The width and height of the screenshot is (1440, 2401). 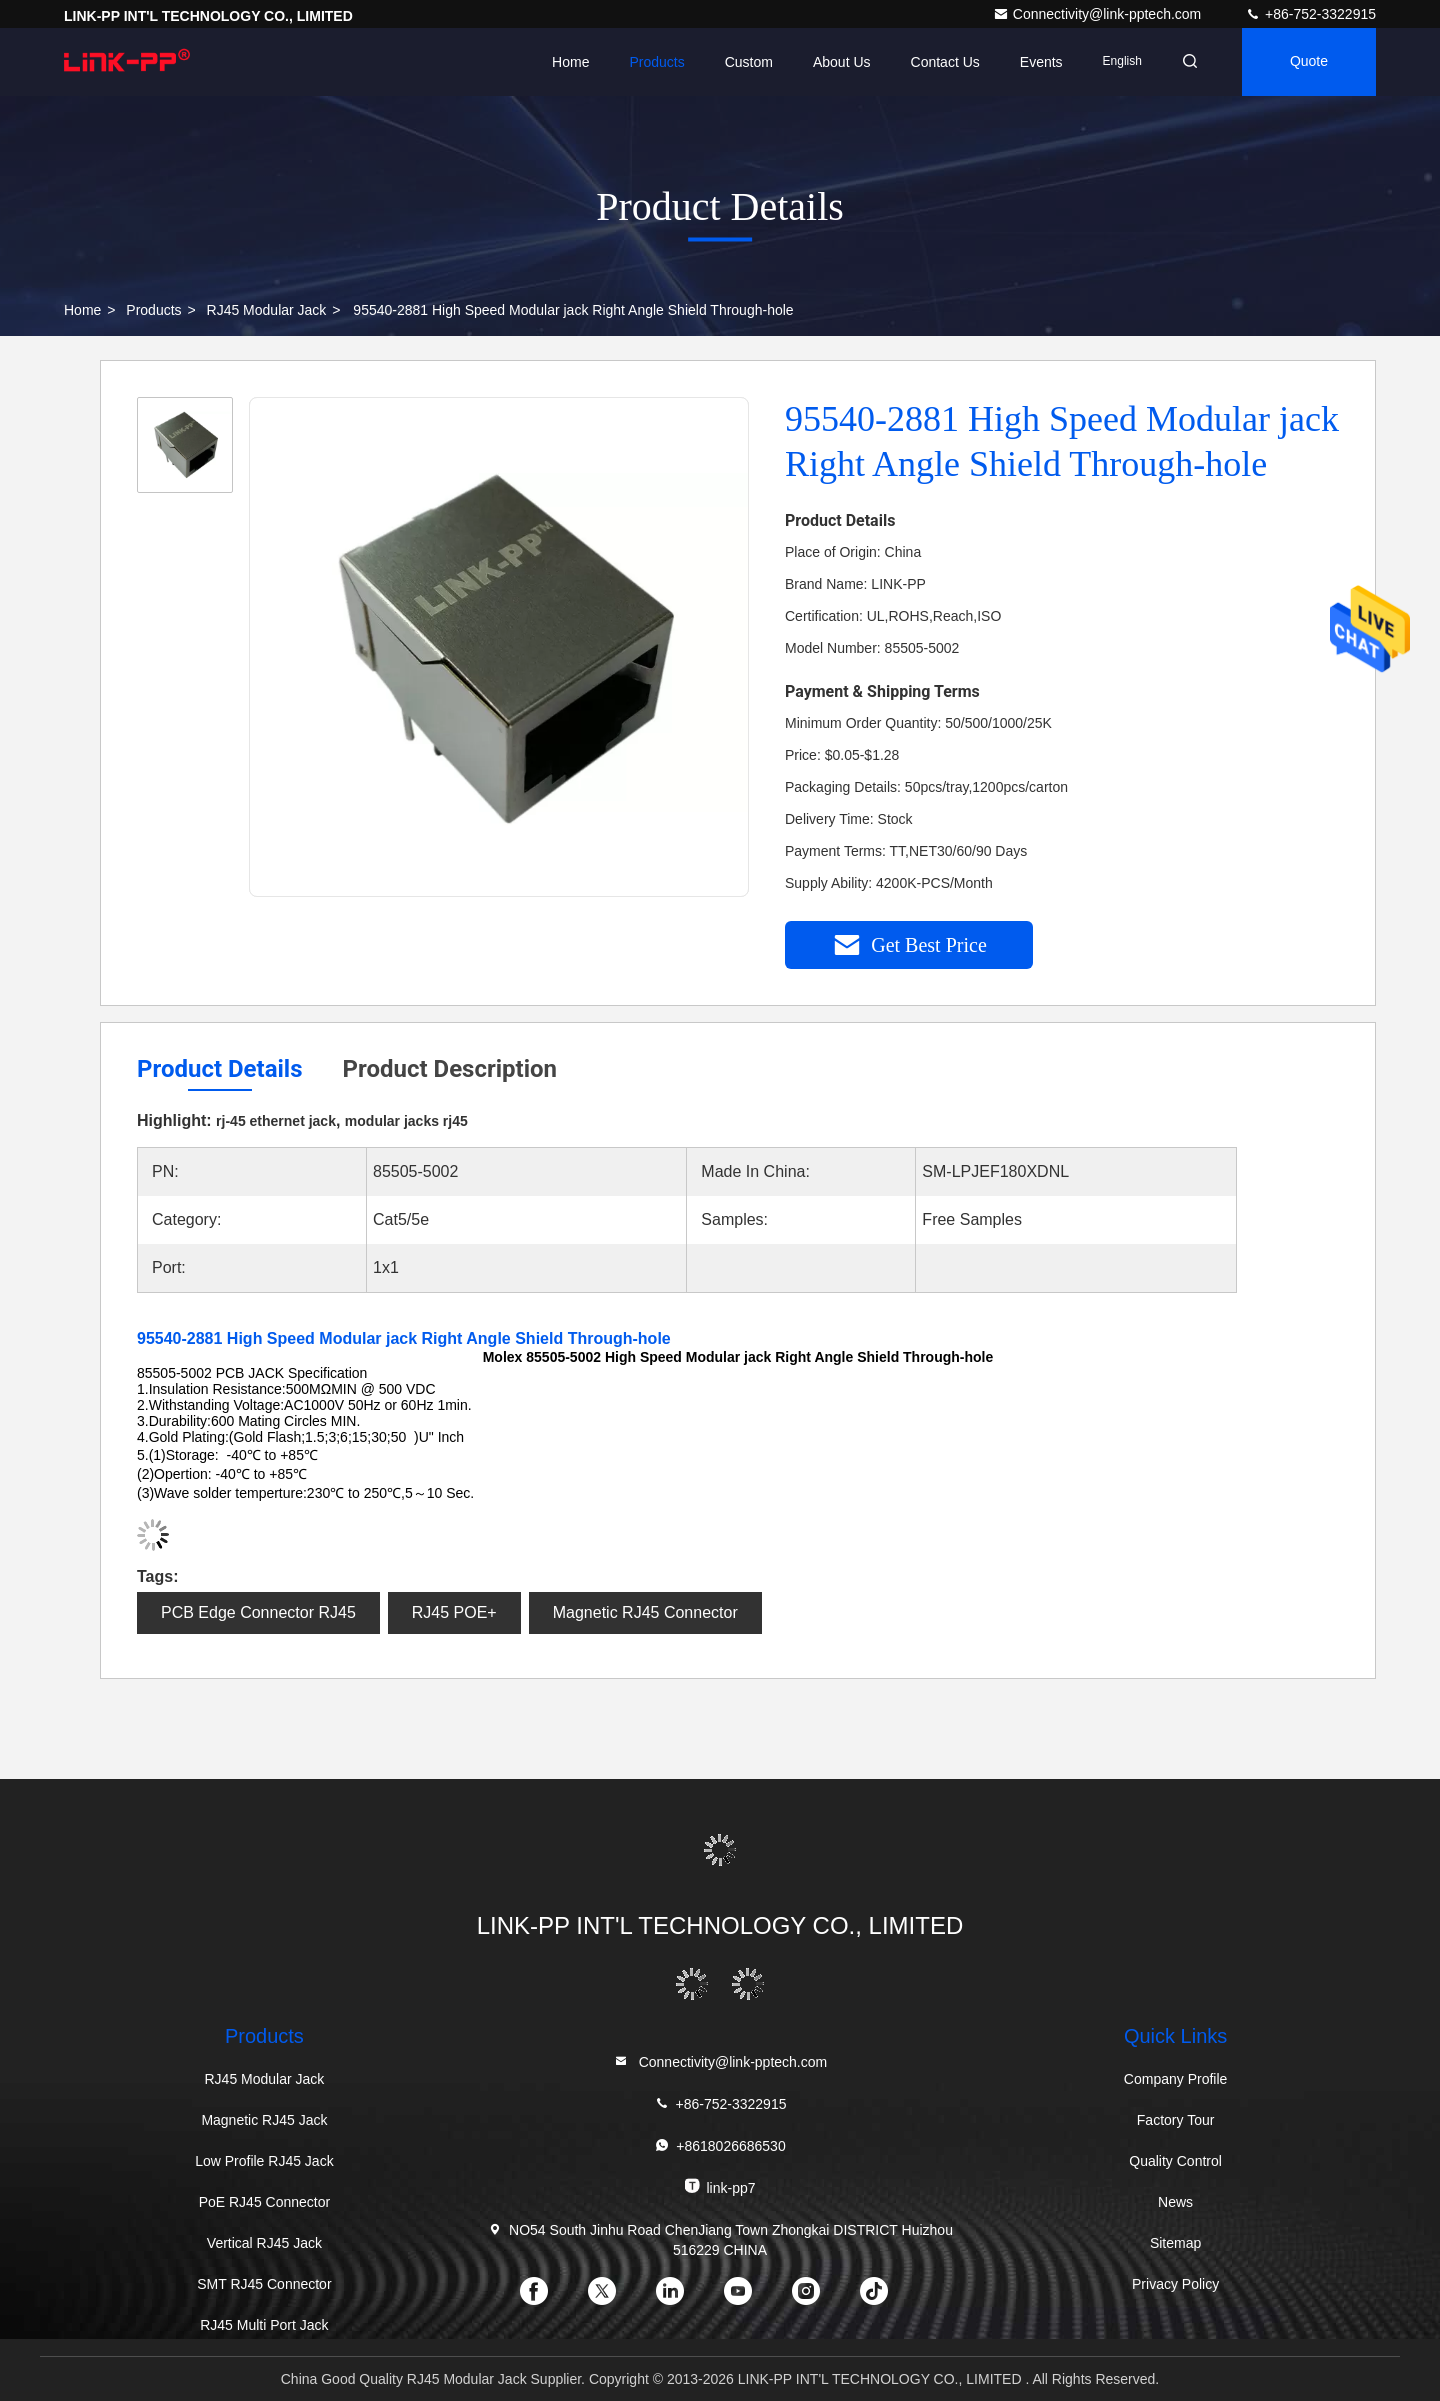 I want to click on Connectivity@link-pptech.com, so click(x=1099, y=14).